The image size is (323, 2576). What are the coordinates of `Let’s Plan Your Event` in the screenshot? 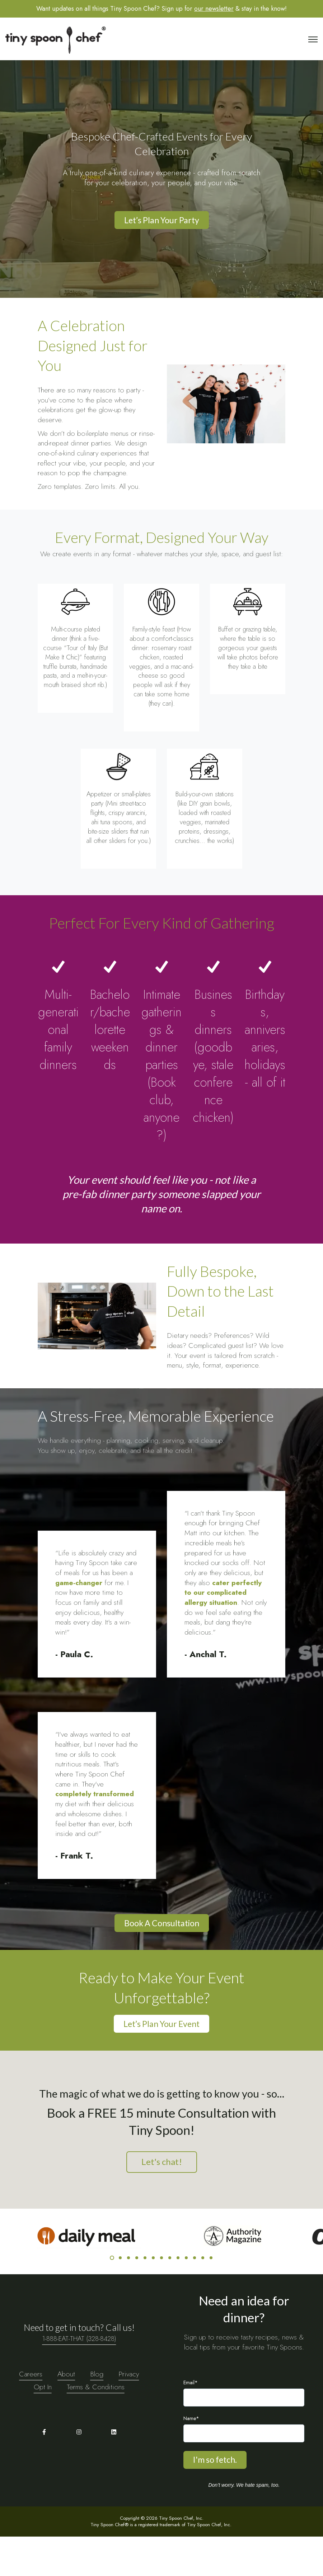 It's located at (161, 2063).